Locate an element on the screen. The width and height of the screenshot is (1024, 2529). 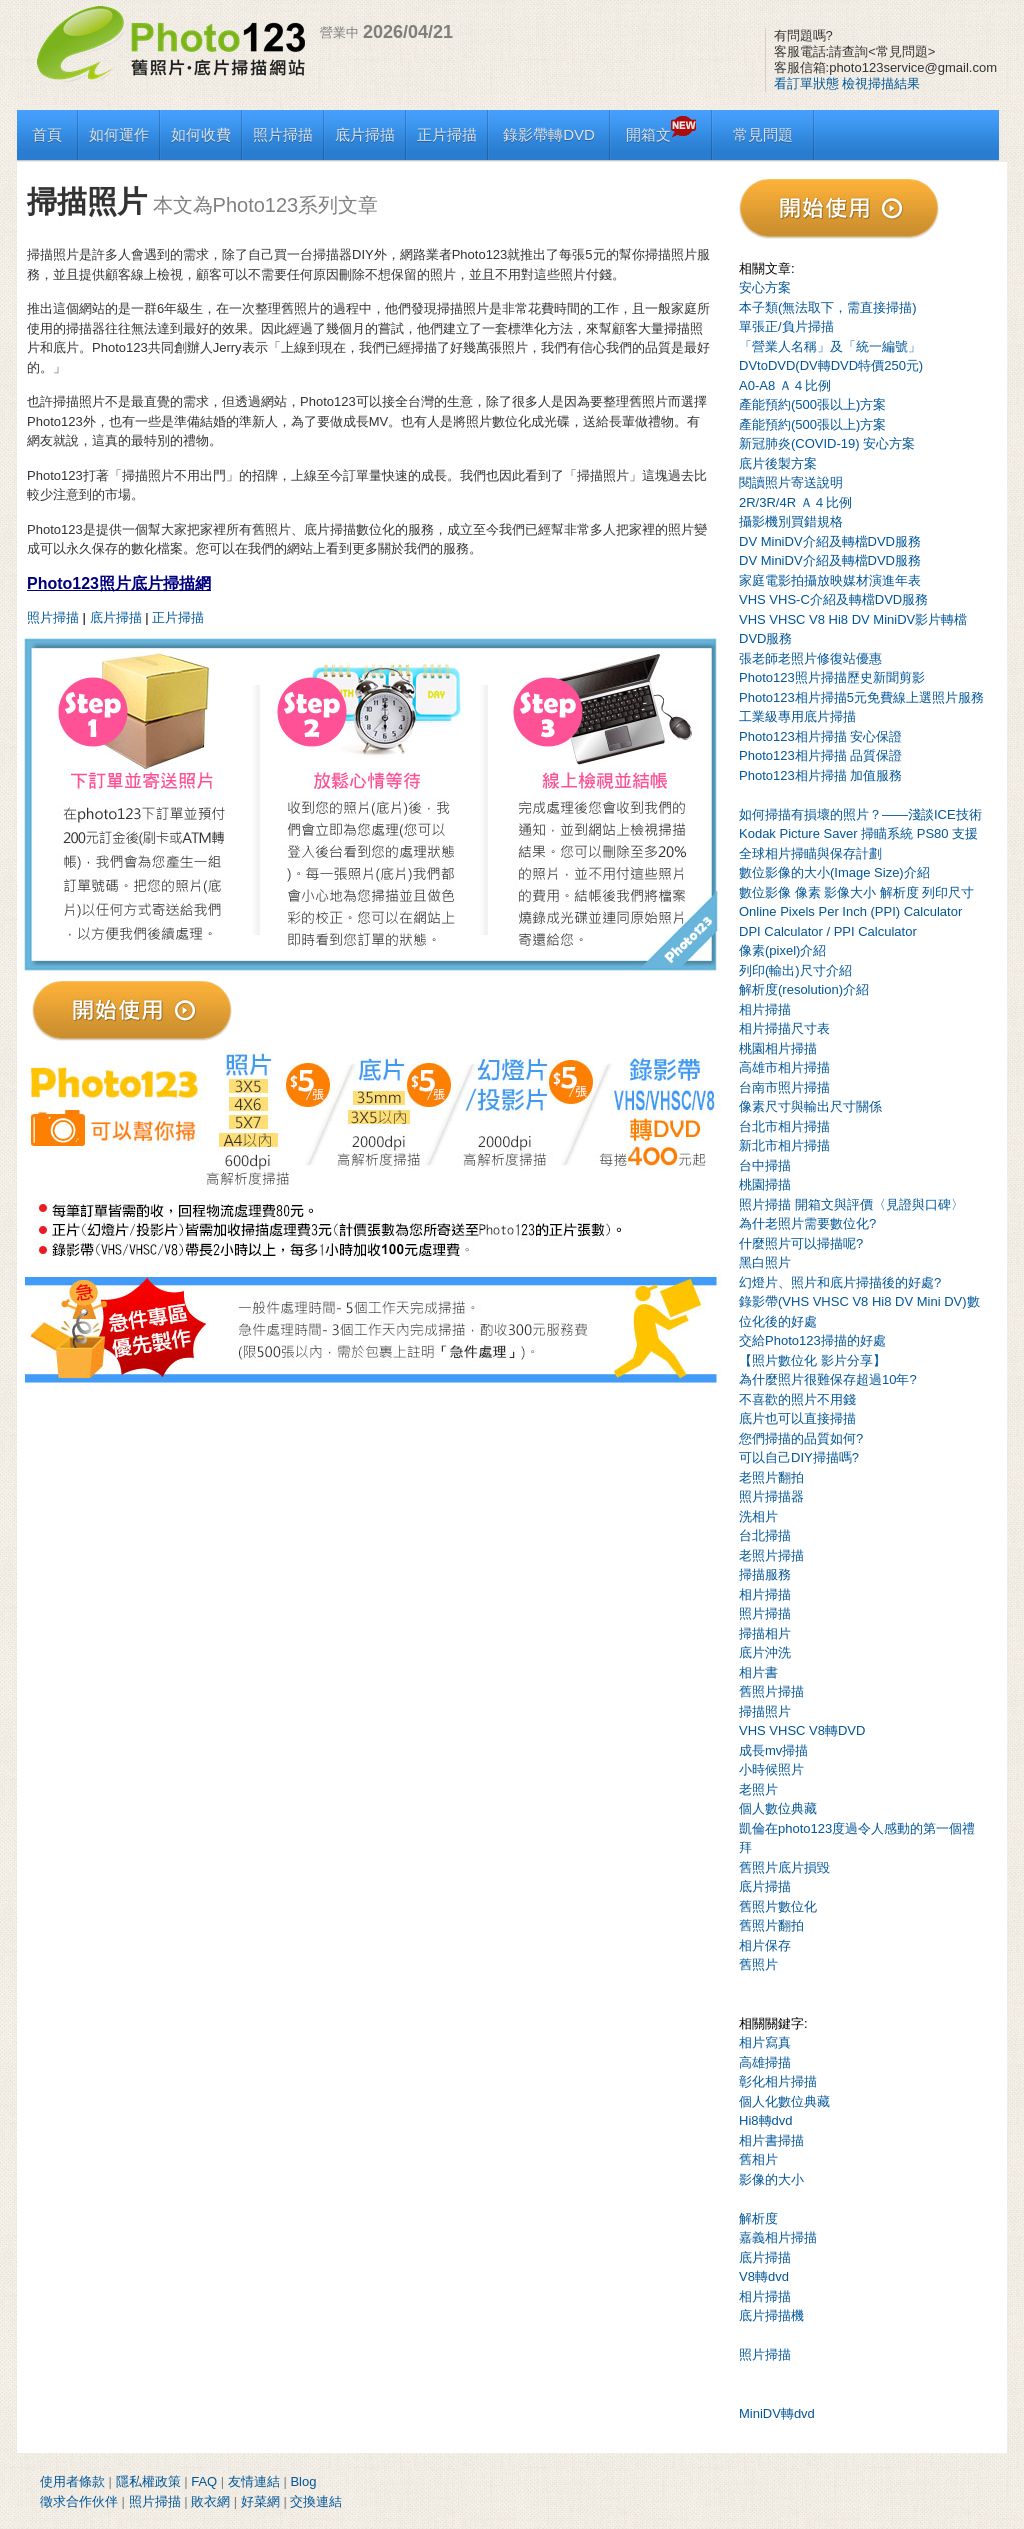
高雄市相片掃描 is located at coordinates (784, 1067).